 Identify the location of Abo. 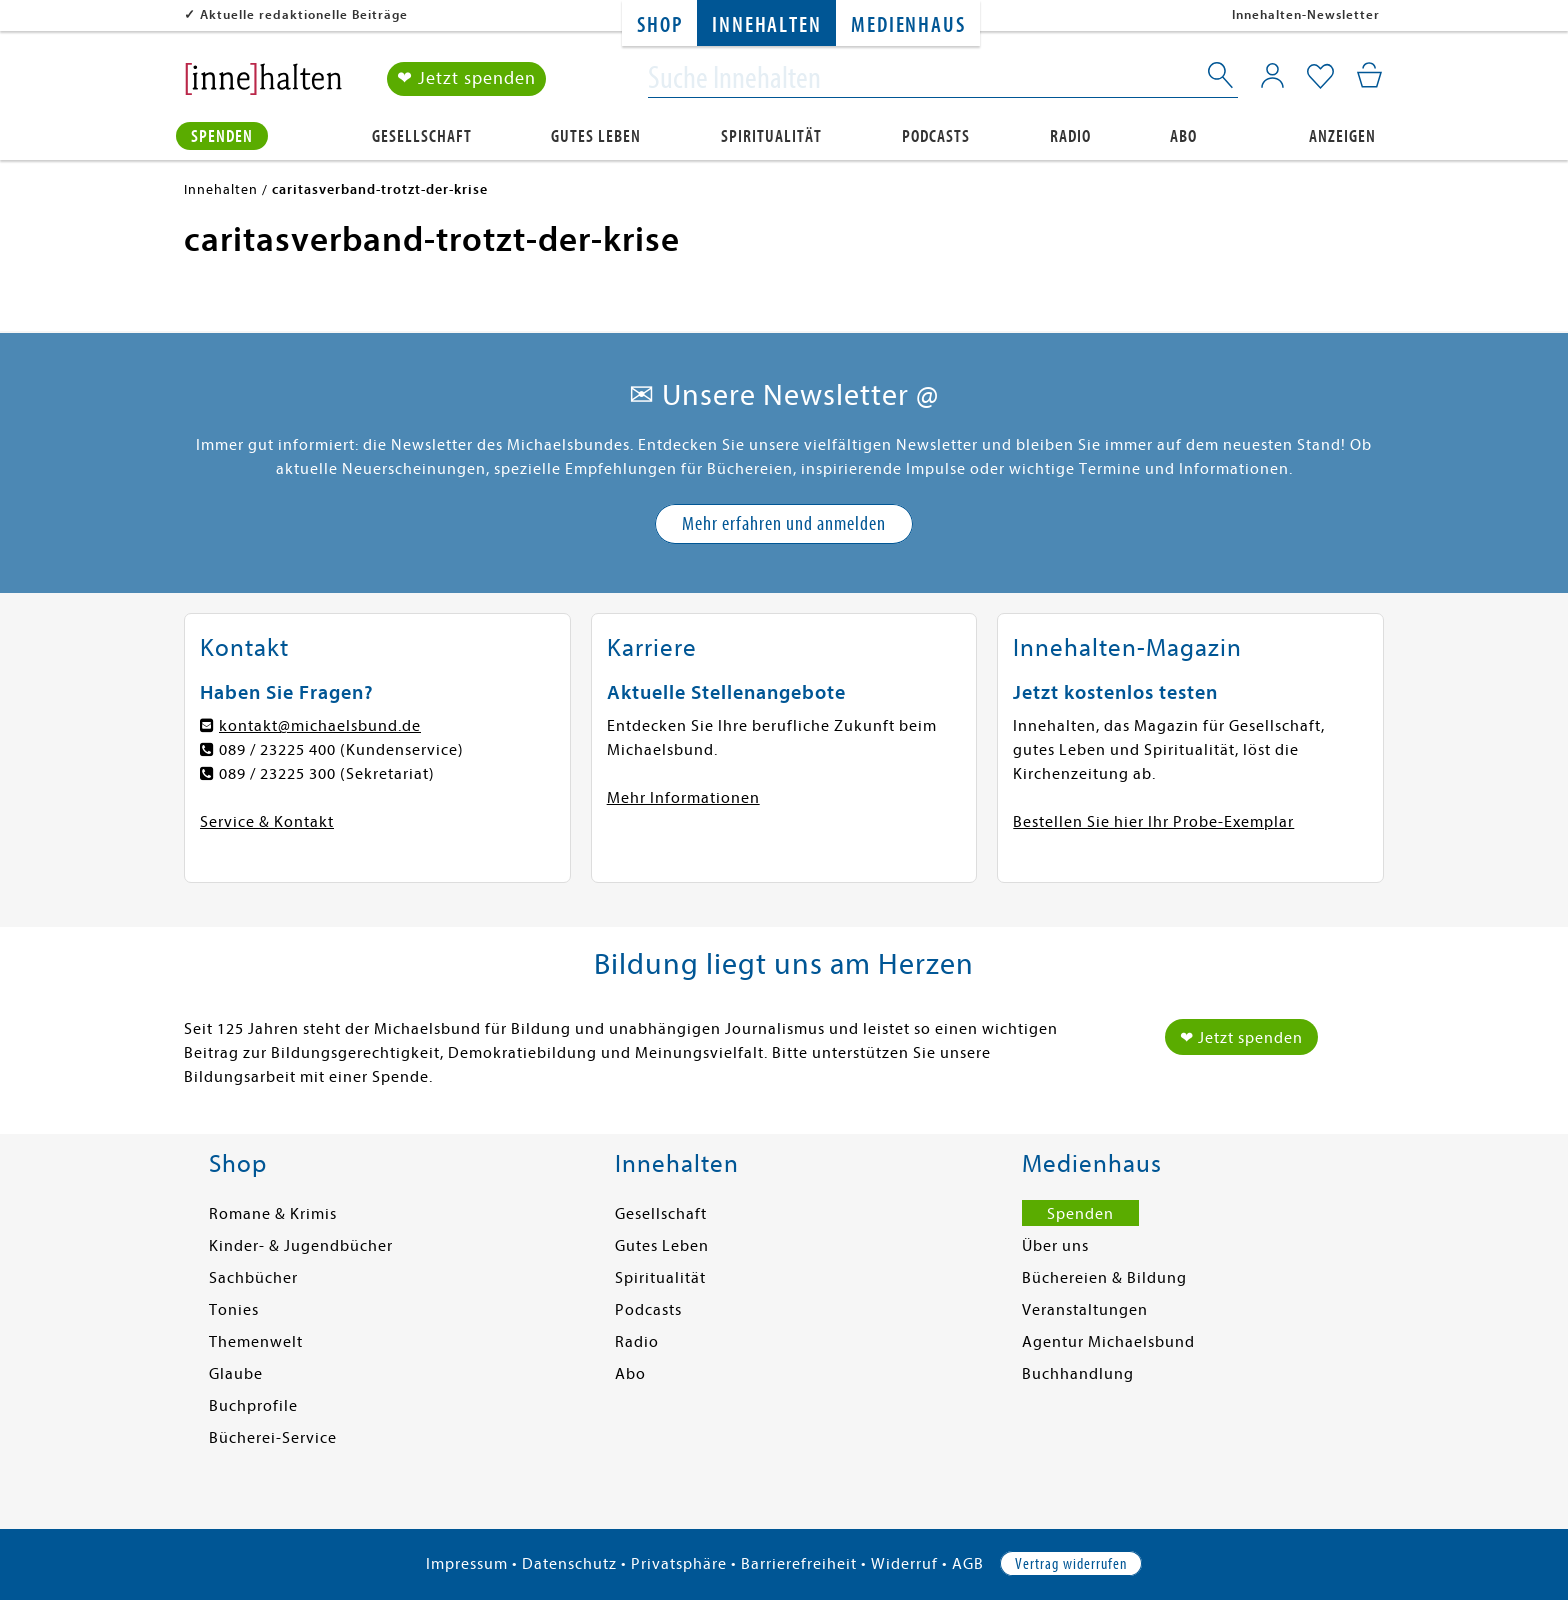
(1183, 136).